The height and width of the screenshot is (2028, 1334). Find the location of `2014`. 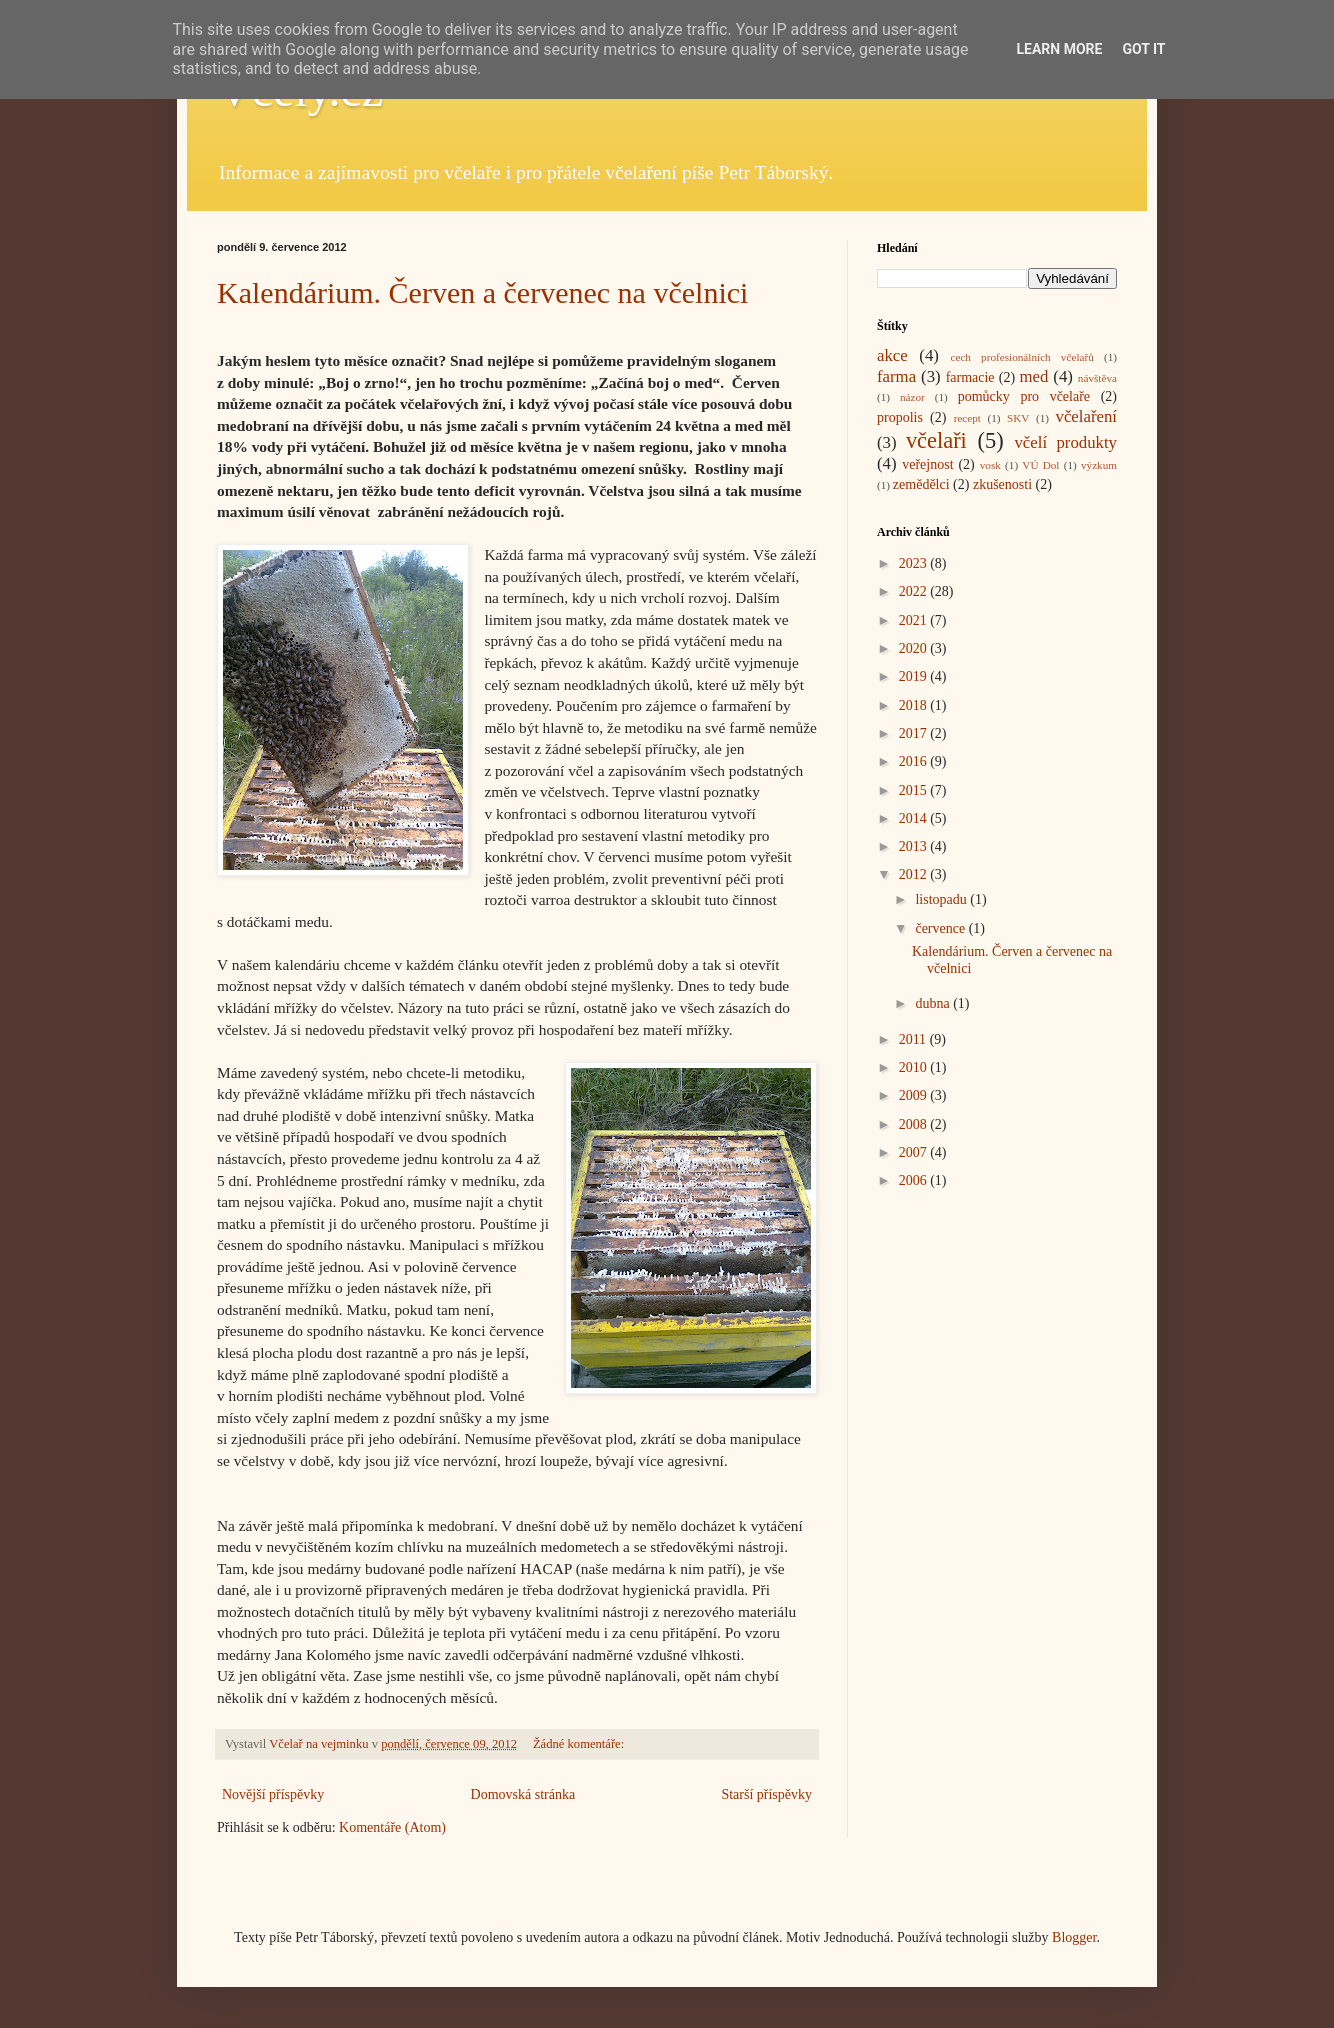

2014 is located at coordinates (915, 818).